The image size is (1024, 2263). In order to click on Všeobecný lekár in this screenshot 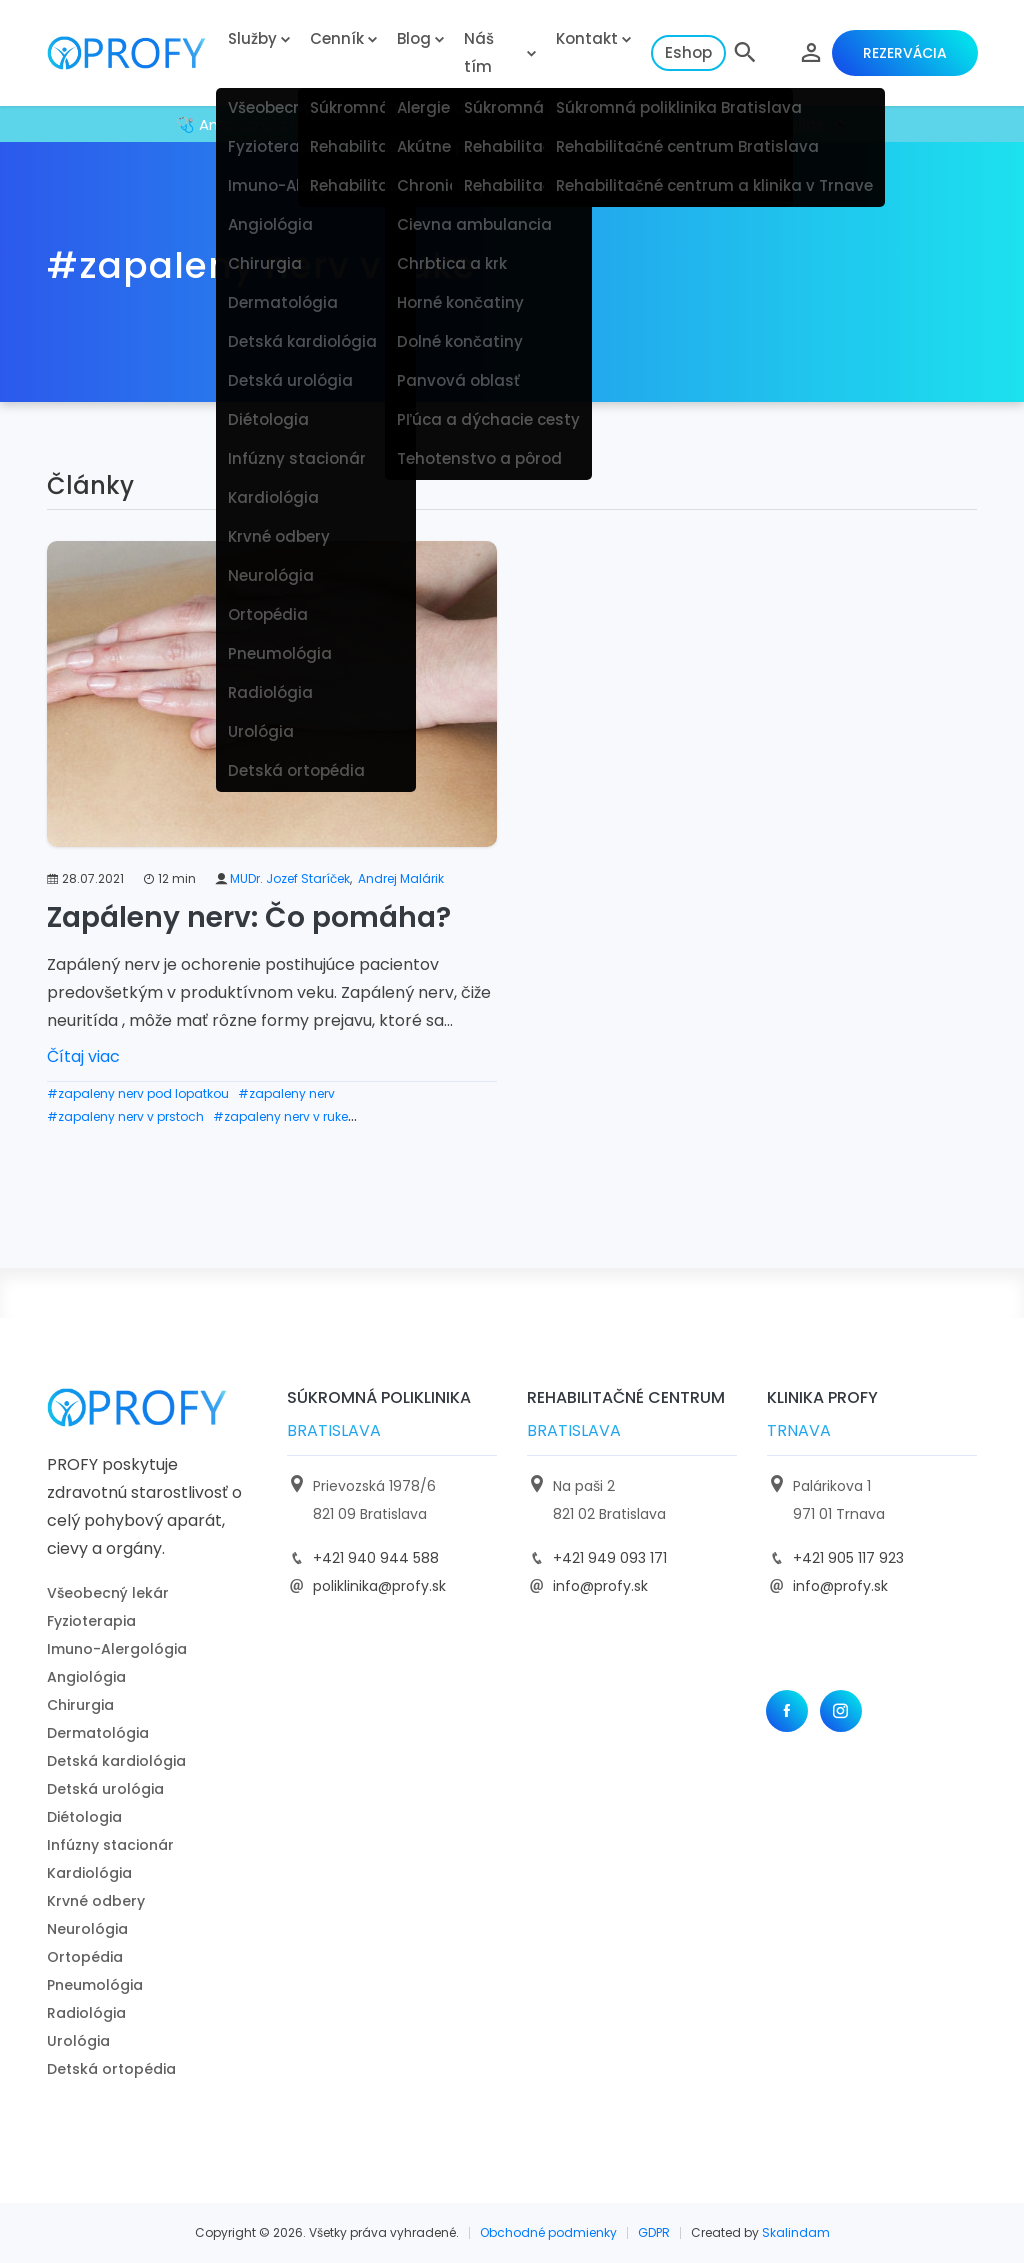, I will do `click(108, 1593)`.